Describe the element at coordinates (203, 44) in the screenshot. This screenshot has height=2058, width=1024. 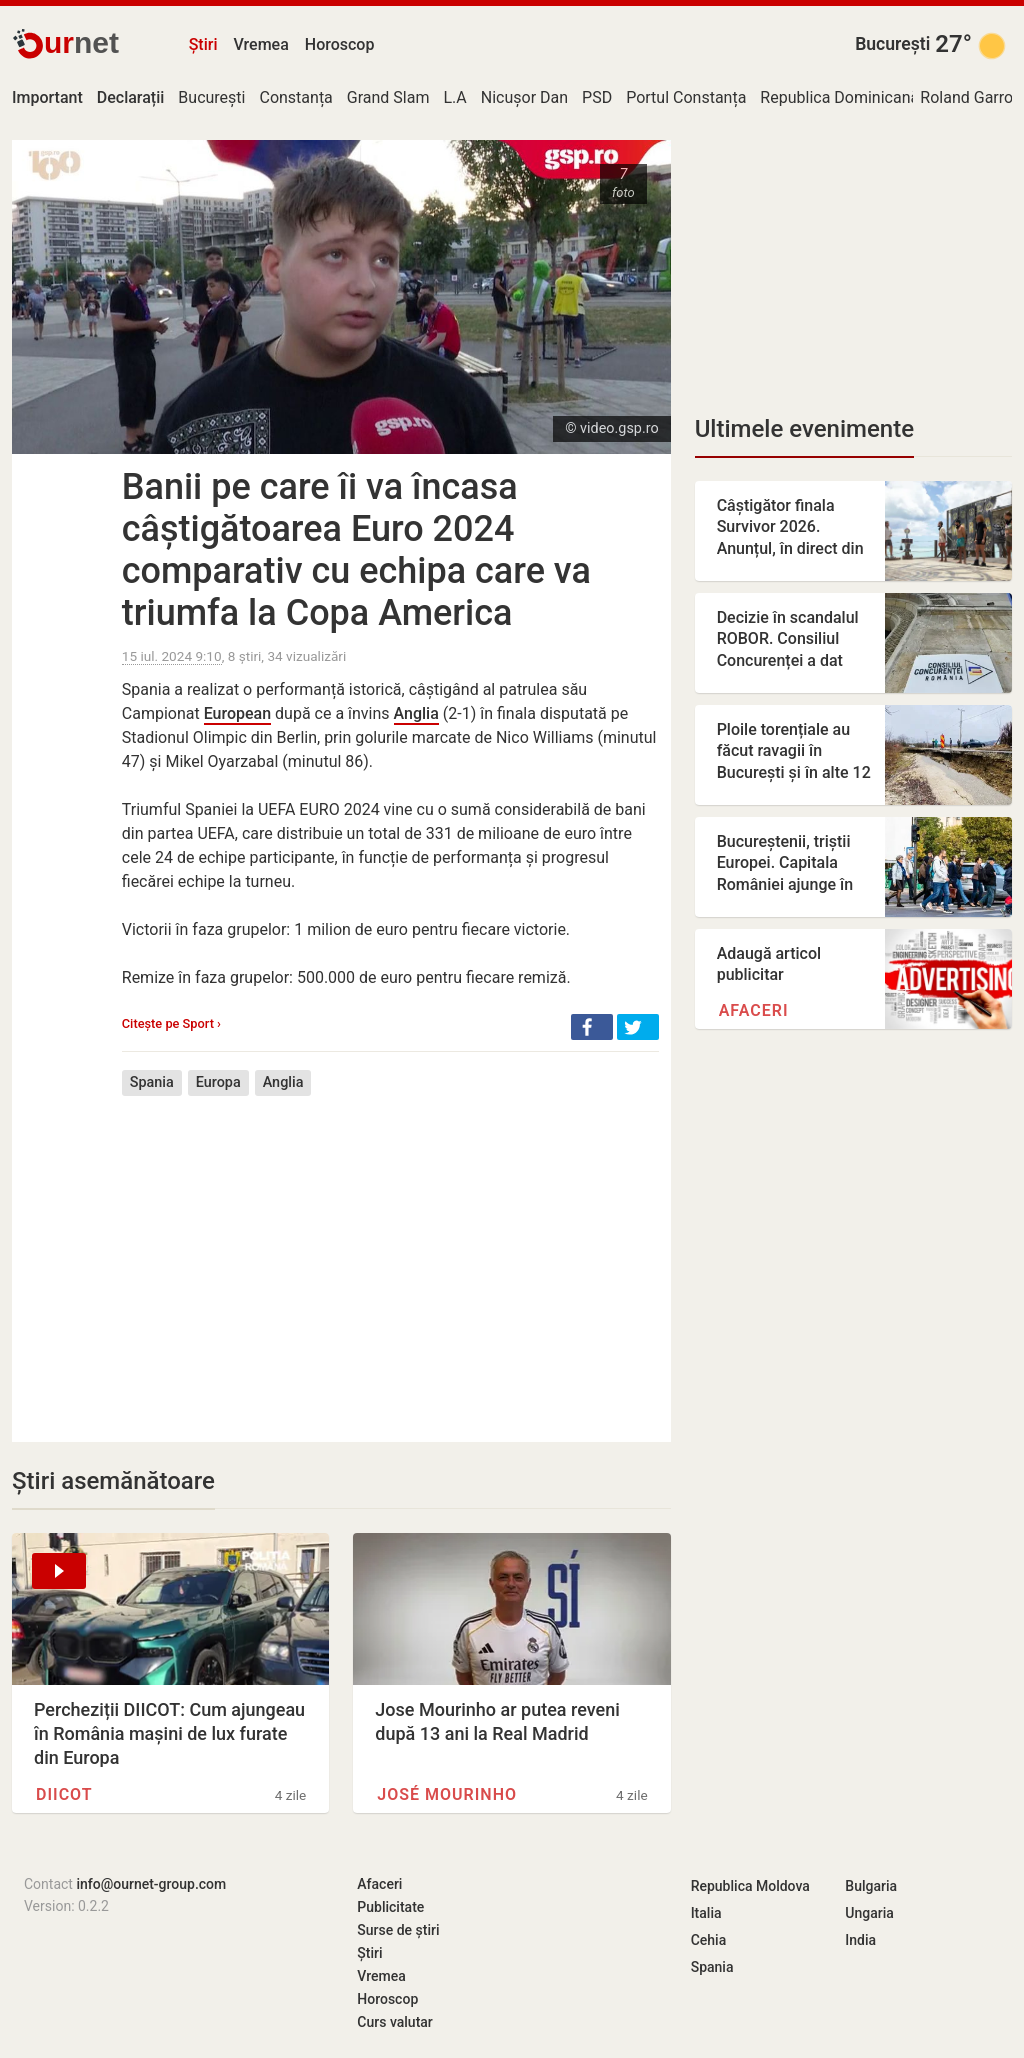
I see `Știri` at that location.